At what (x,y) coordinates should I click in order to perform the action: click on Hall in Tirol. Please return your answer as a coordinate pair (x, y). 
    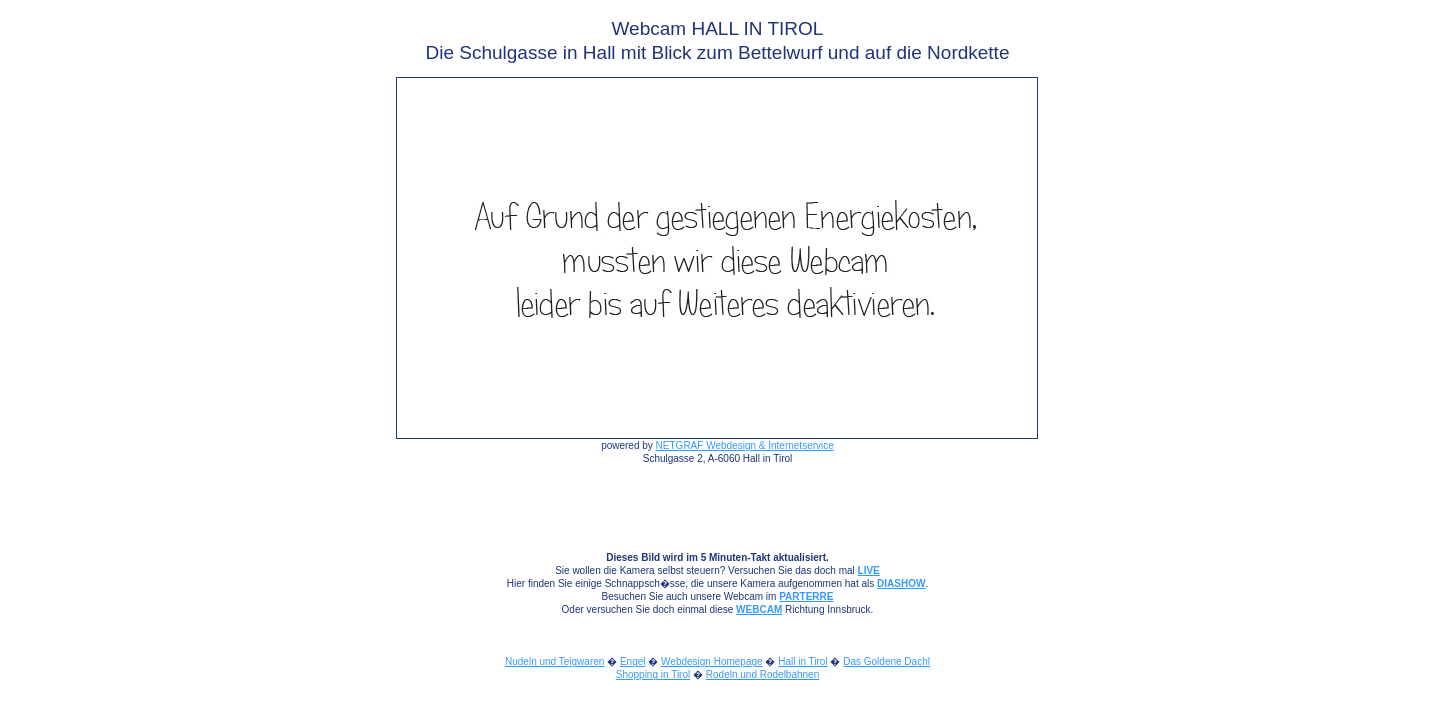
    Looking at the image, I should click on (802, 661).